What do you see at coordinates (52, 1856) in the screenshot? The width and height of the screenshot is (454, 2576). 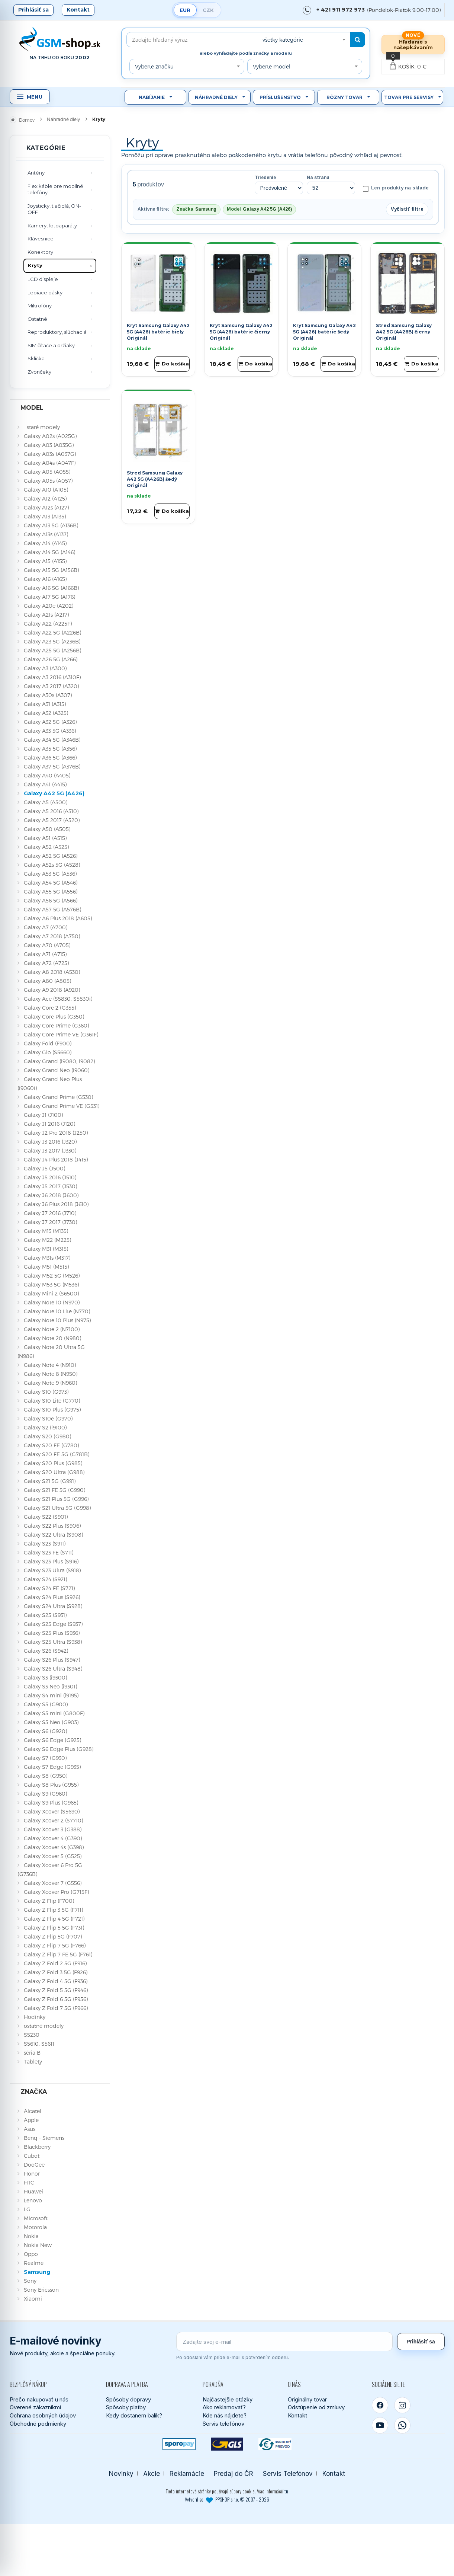 I see `Galaxy Xcover 5 (G525)` at bounding box center [52, 1856].